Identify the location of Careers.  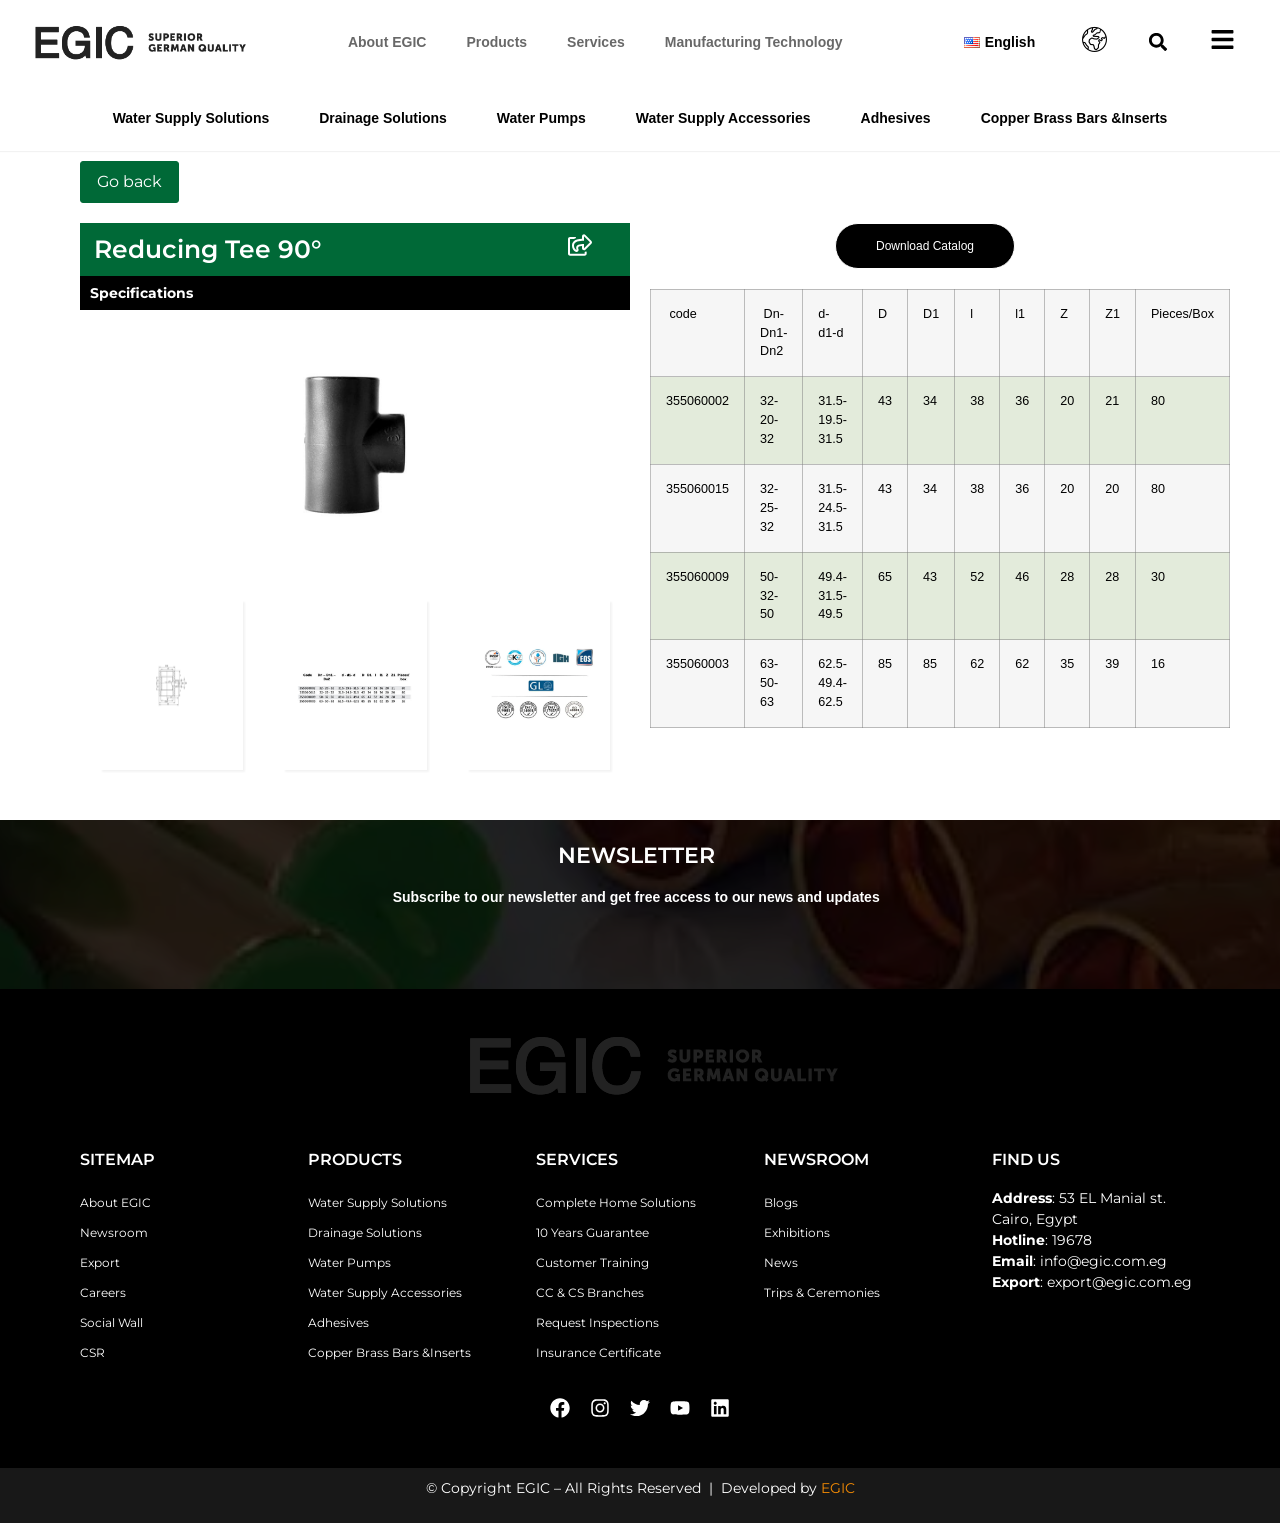
(103, 1292).